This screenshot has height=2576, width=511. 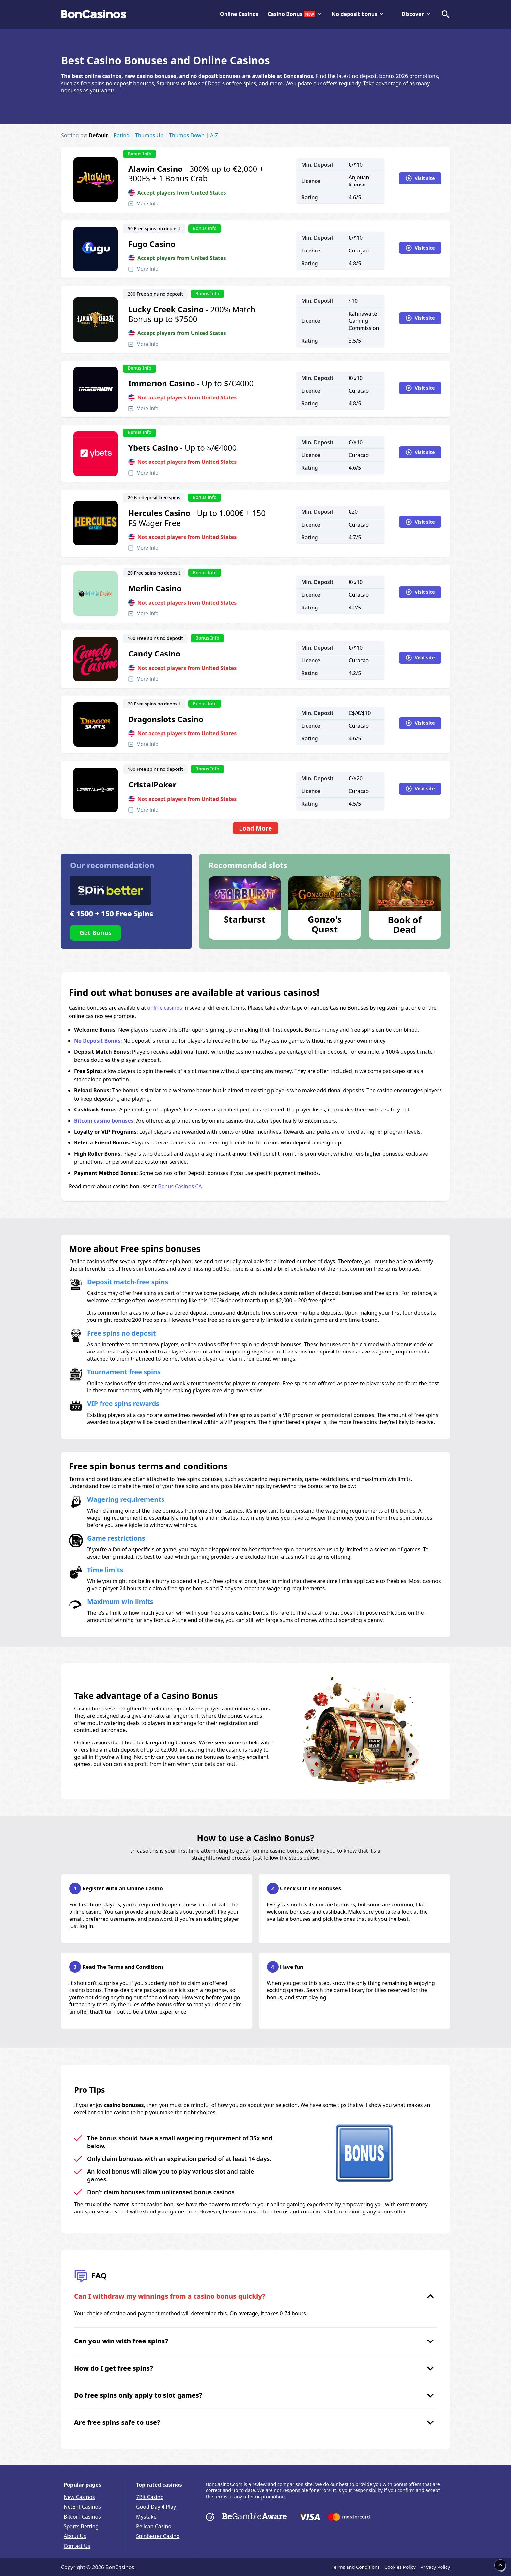 What do you see at coordinates (97, 1040) in the screenshot?
I see `No Deposit Bonus` at bounding box center [97, 1040].